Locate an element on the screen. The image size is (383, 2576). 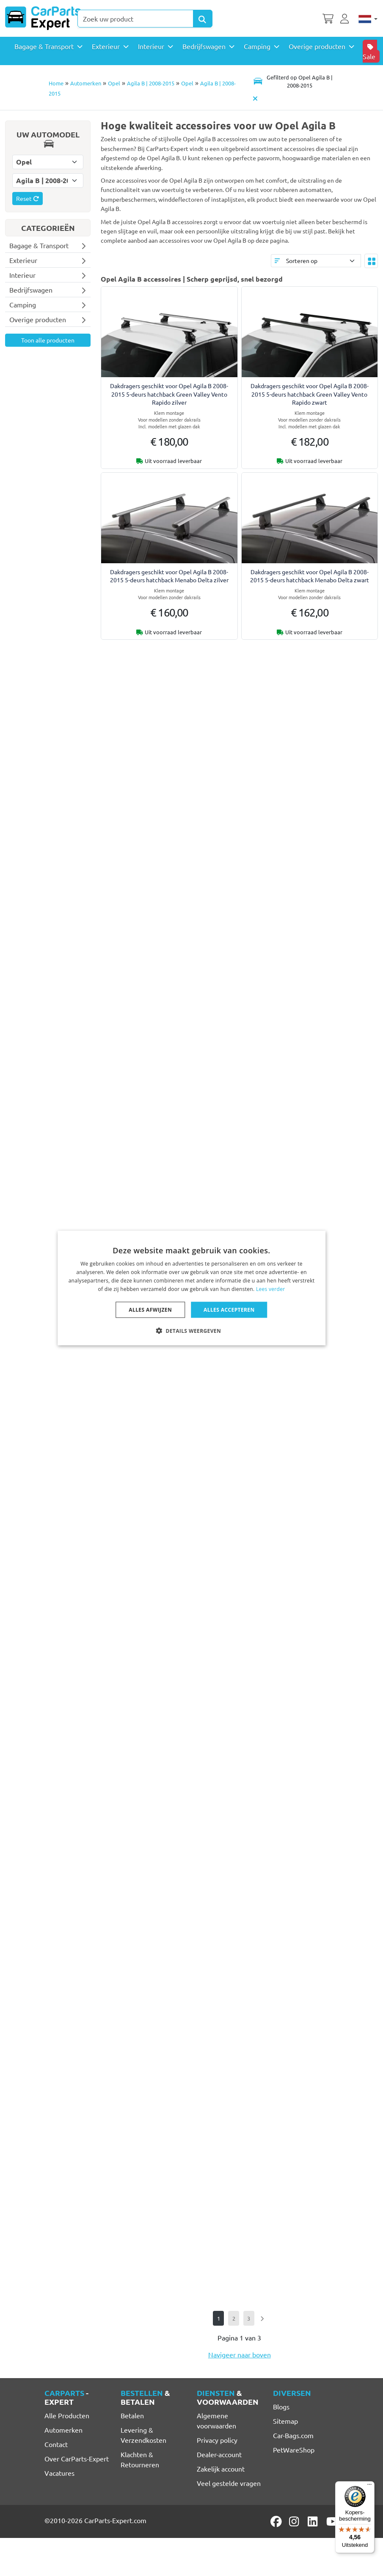
[Toggle layout] is located at coordinates (371, 261).